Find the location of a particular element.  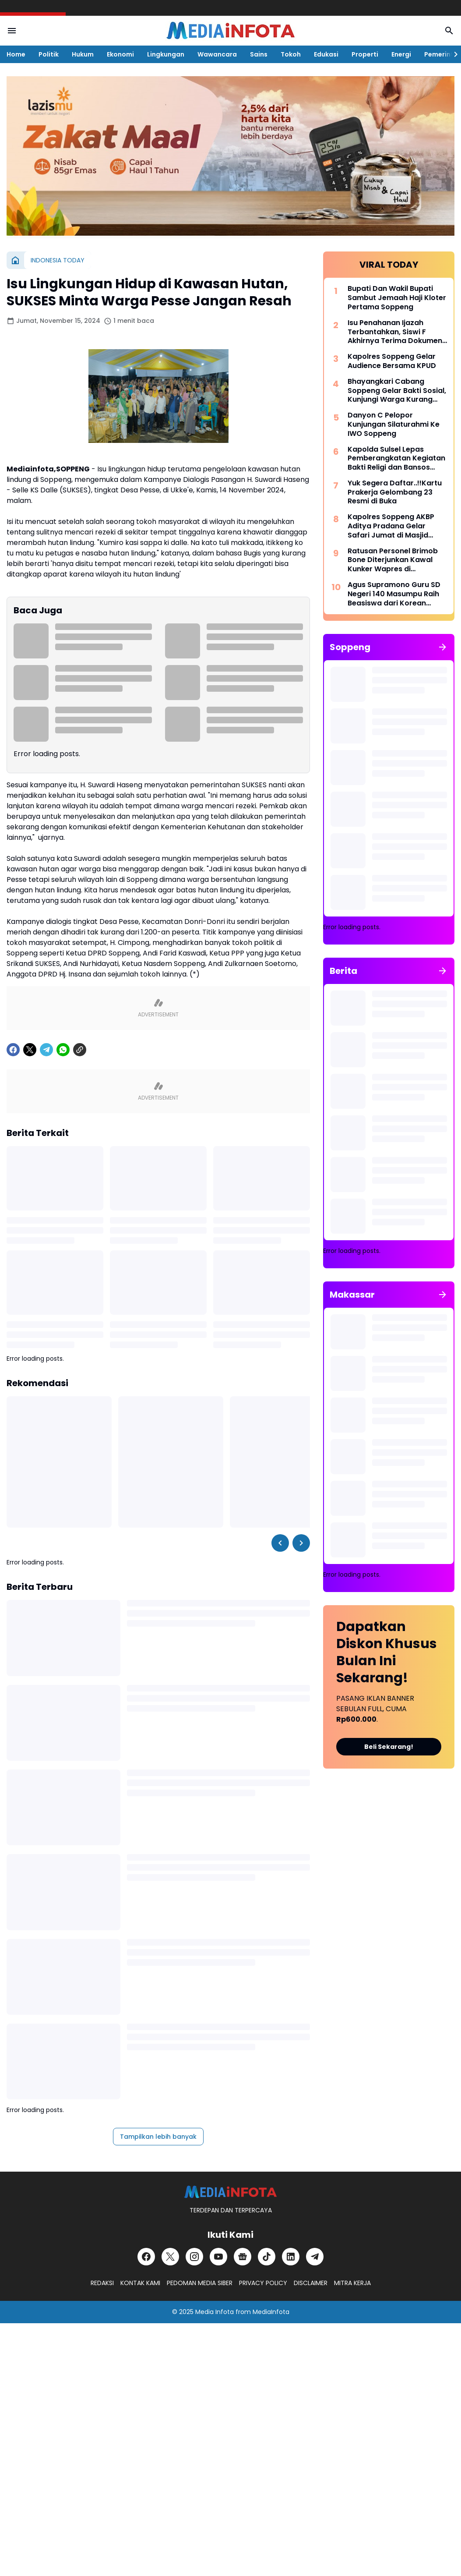

Politik is located at coordinates (49, 54).